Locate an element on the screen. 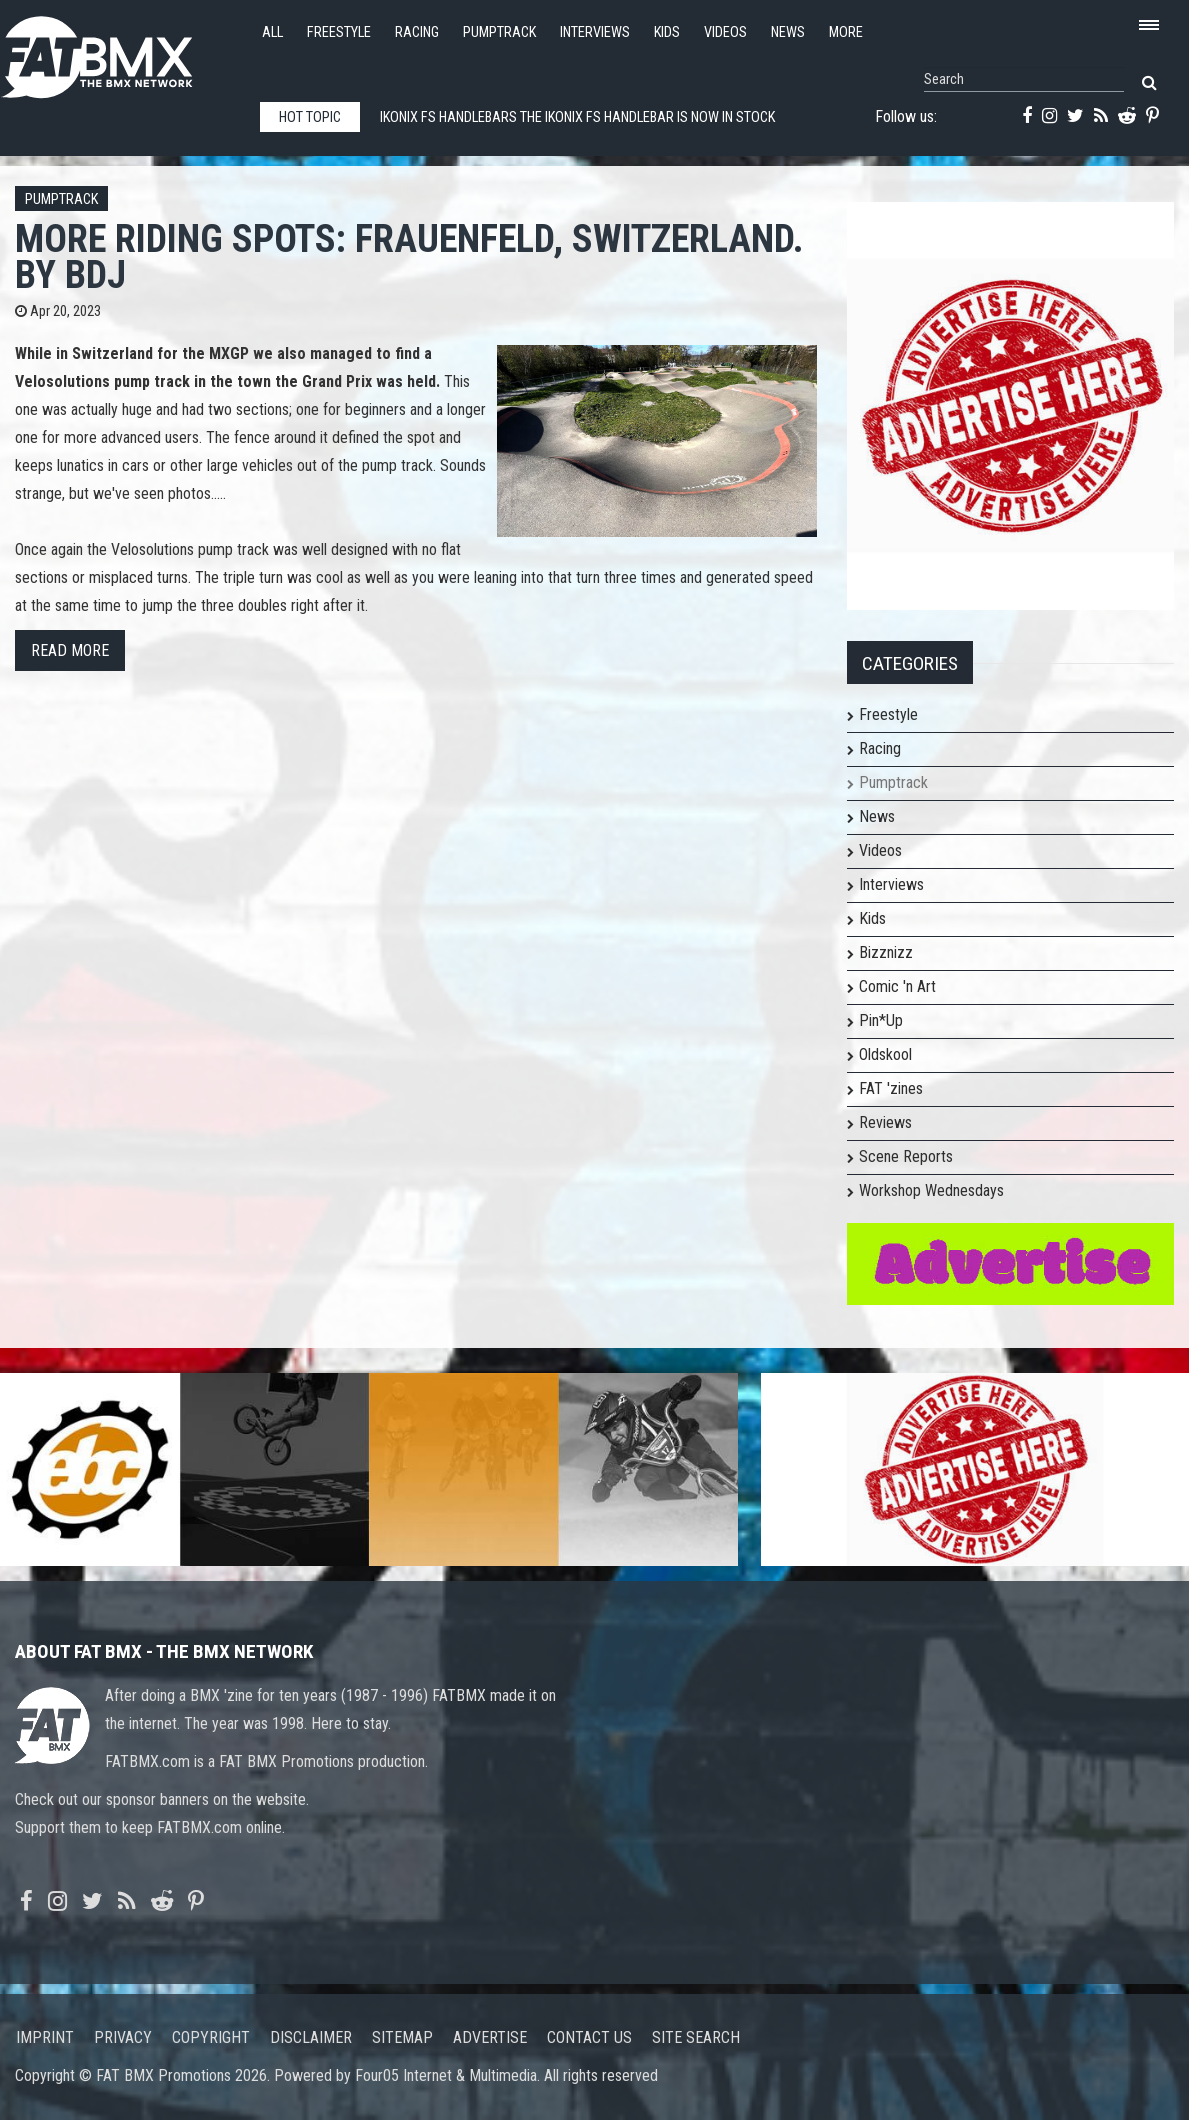 The height and width of the screenshot is (2120, 1189). Kids is located at coordinates (667, 32).